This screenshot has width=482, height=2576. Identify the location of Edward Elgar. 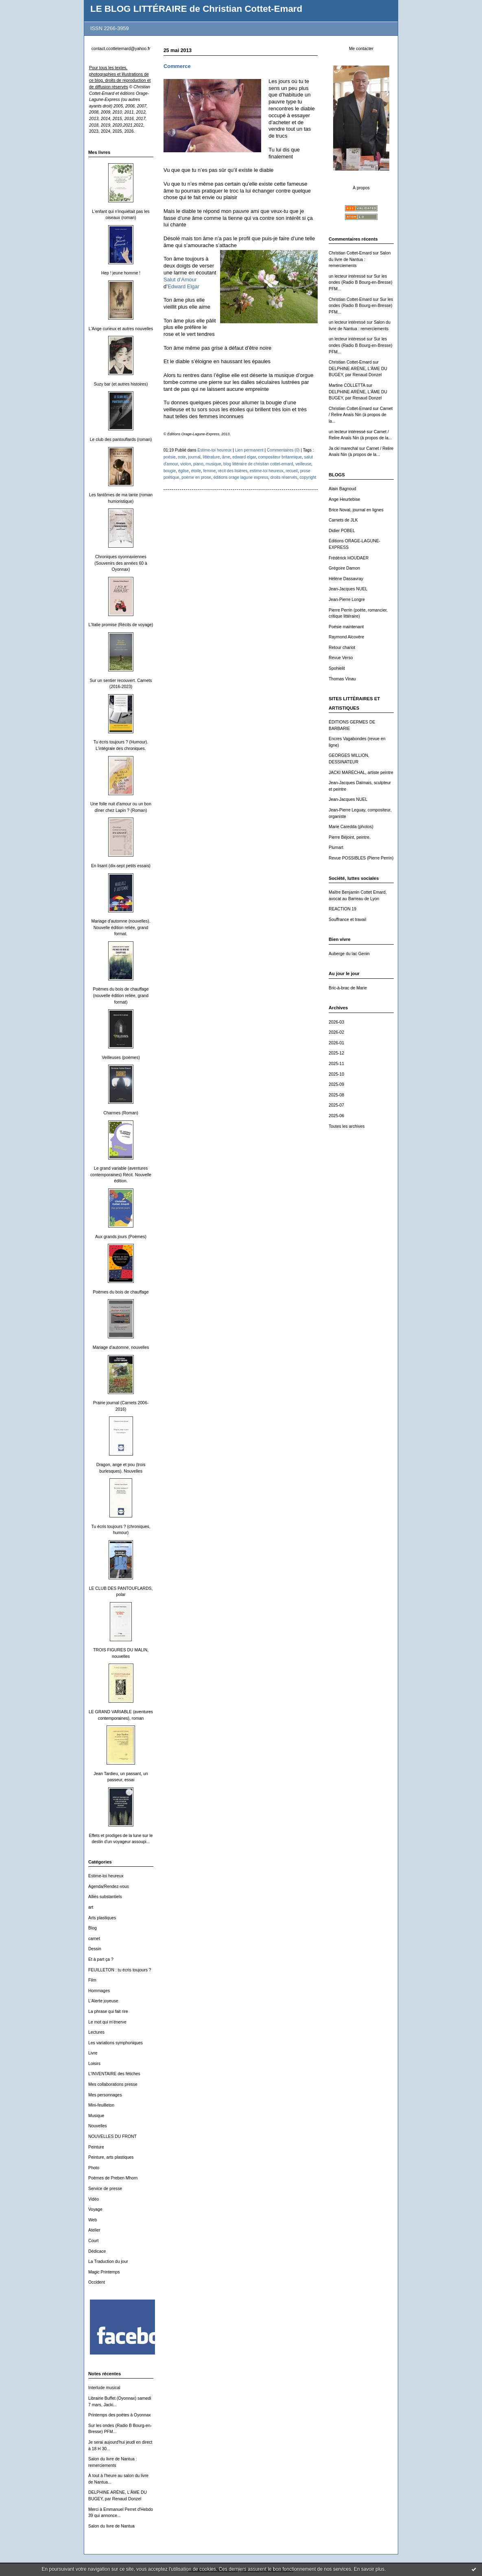
(183, 286).